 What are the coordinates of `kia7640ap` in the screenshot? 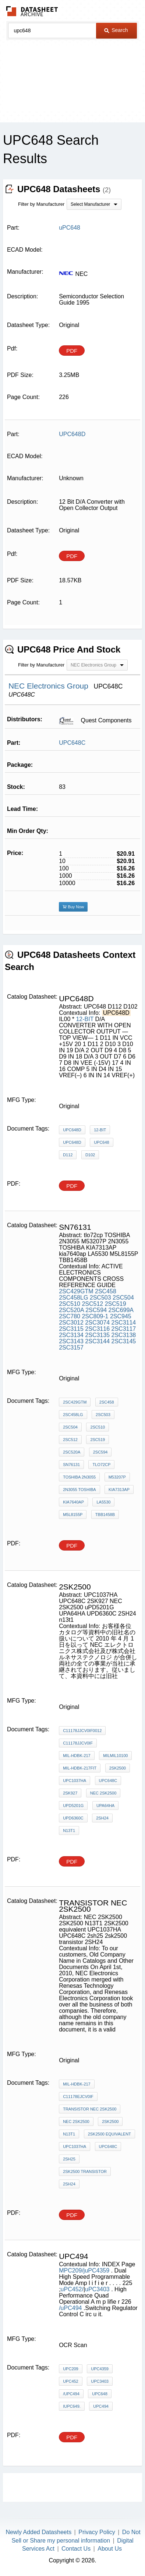 It's located at (73, 1502).